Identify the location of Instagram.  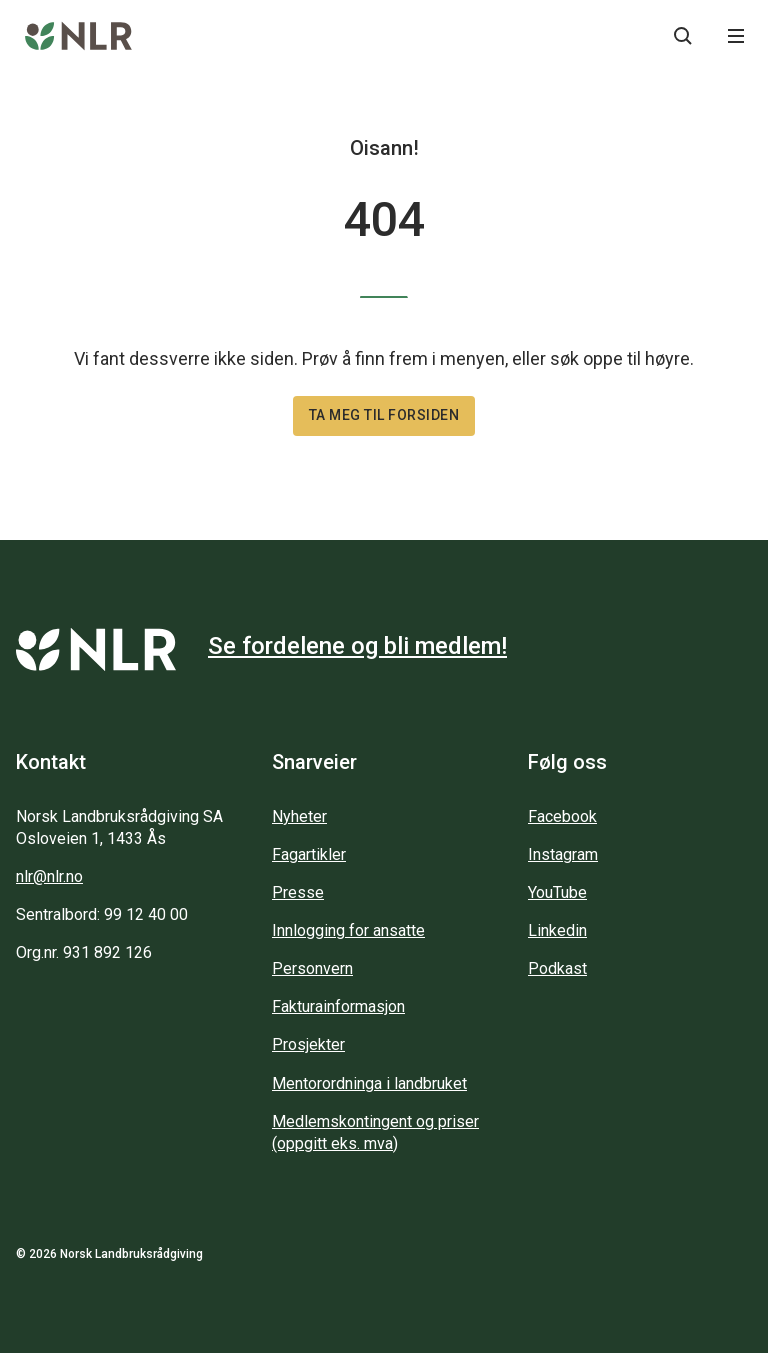
(563, 854).